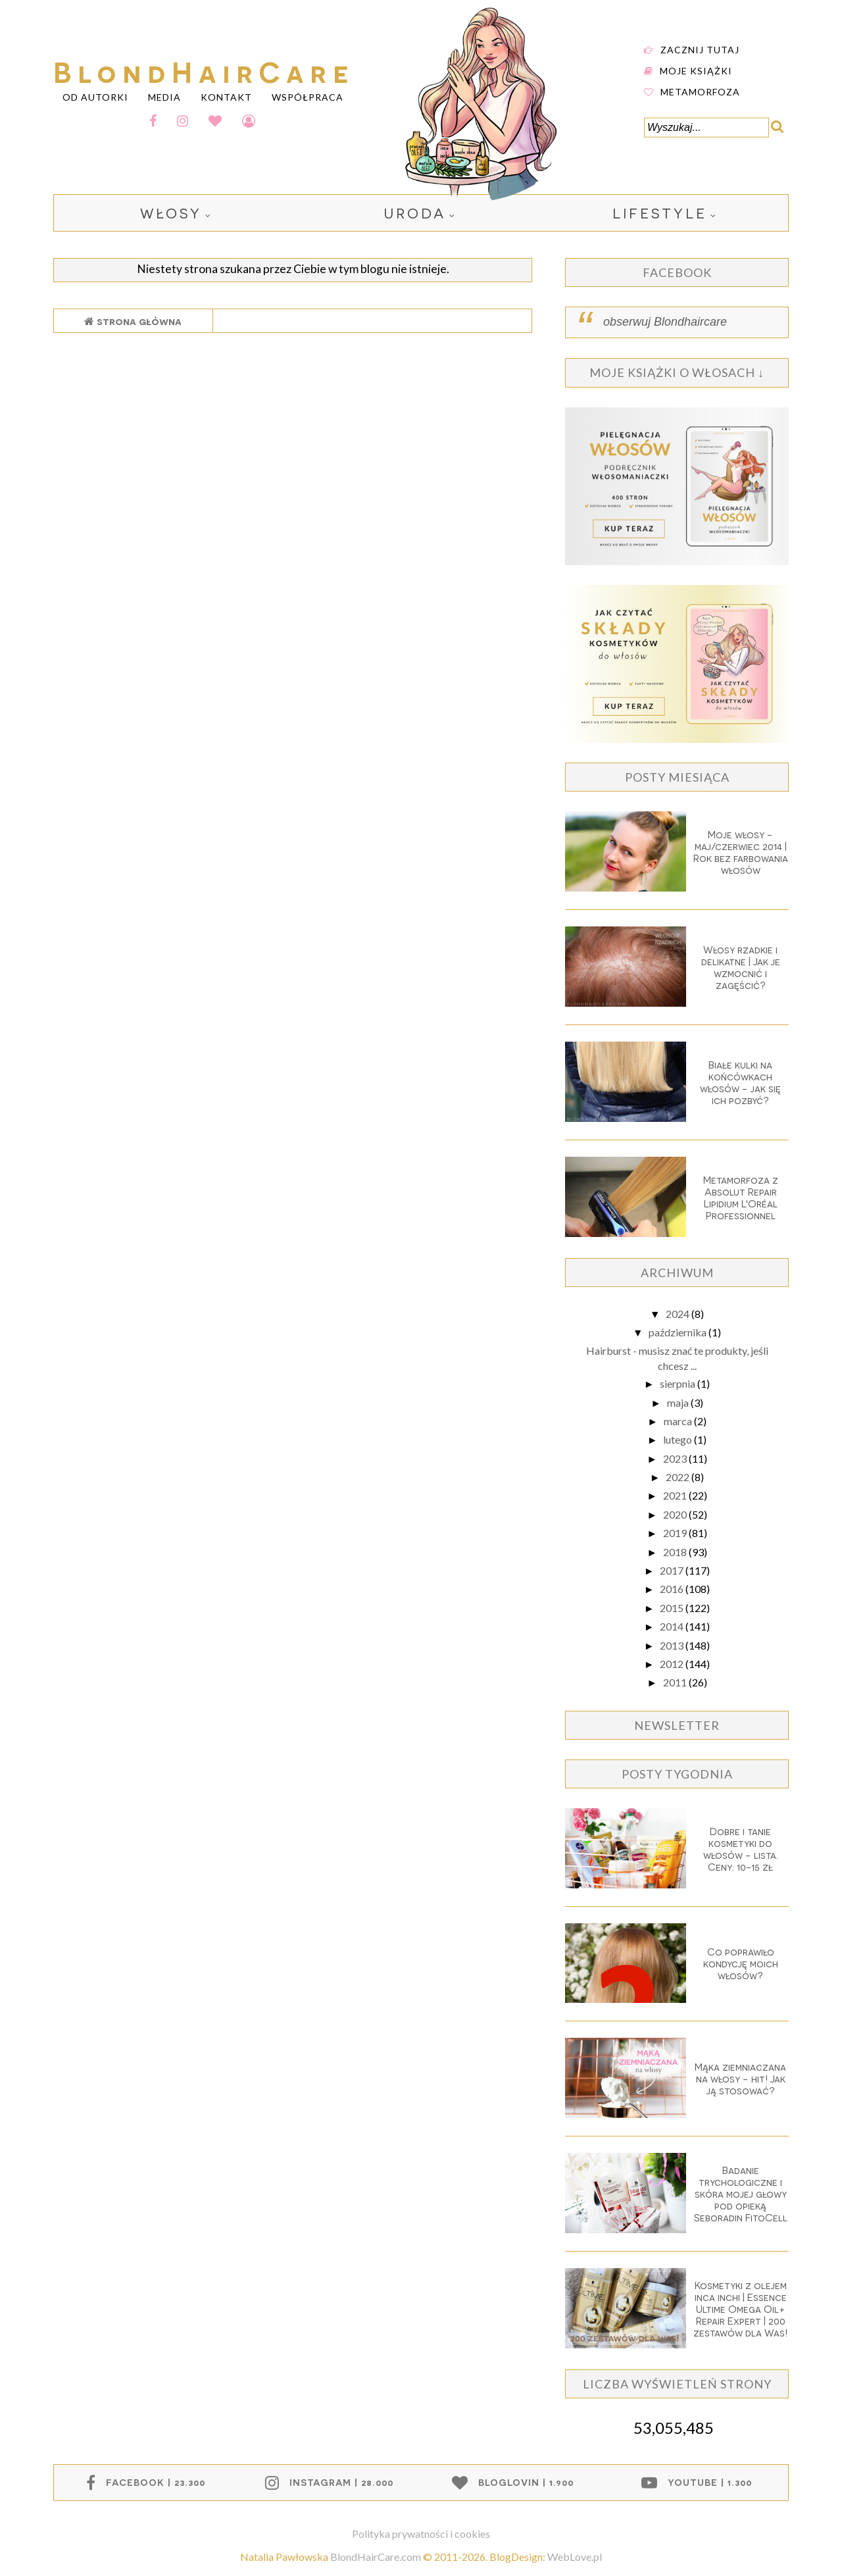  I want to click on MEDIA, so click(164, 96).